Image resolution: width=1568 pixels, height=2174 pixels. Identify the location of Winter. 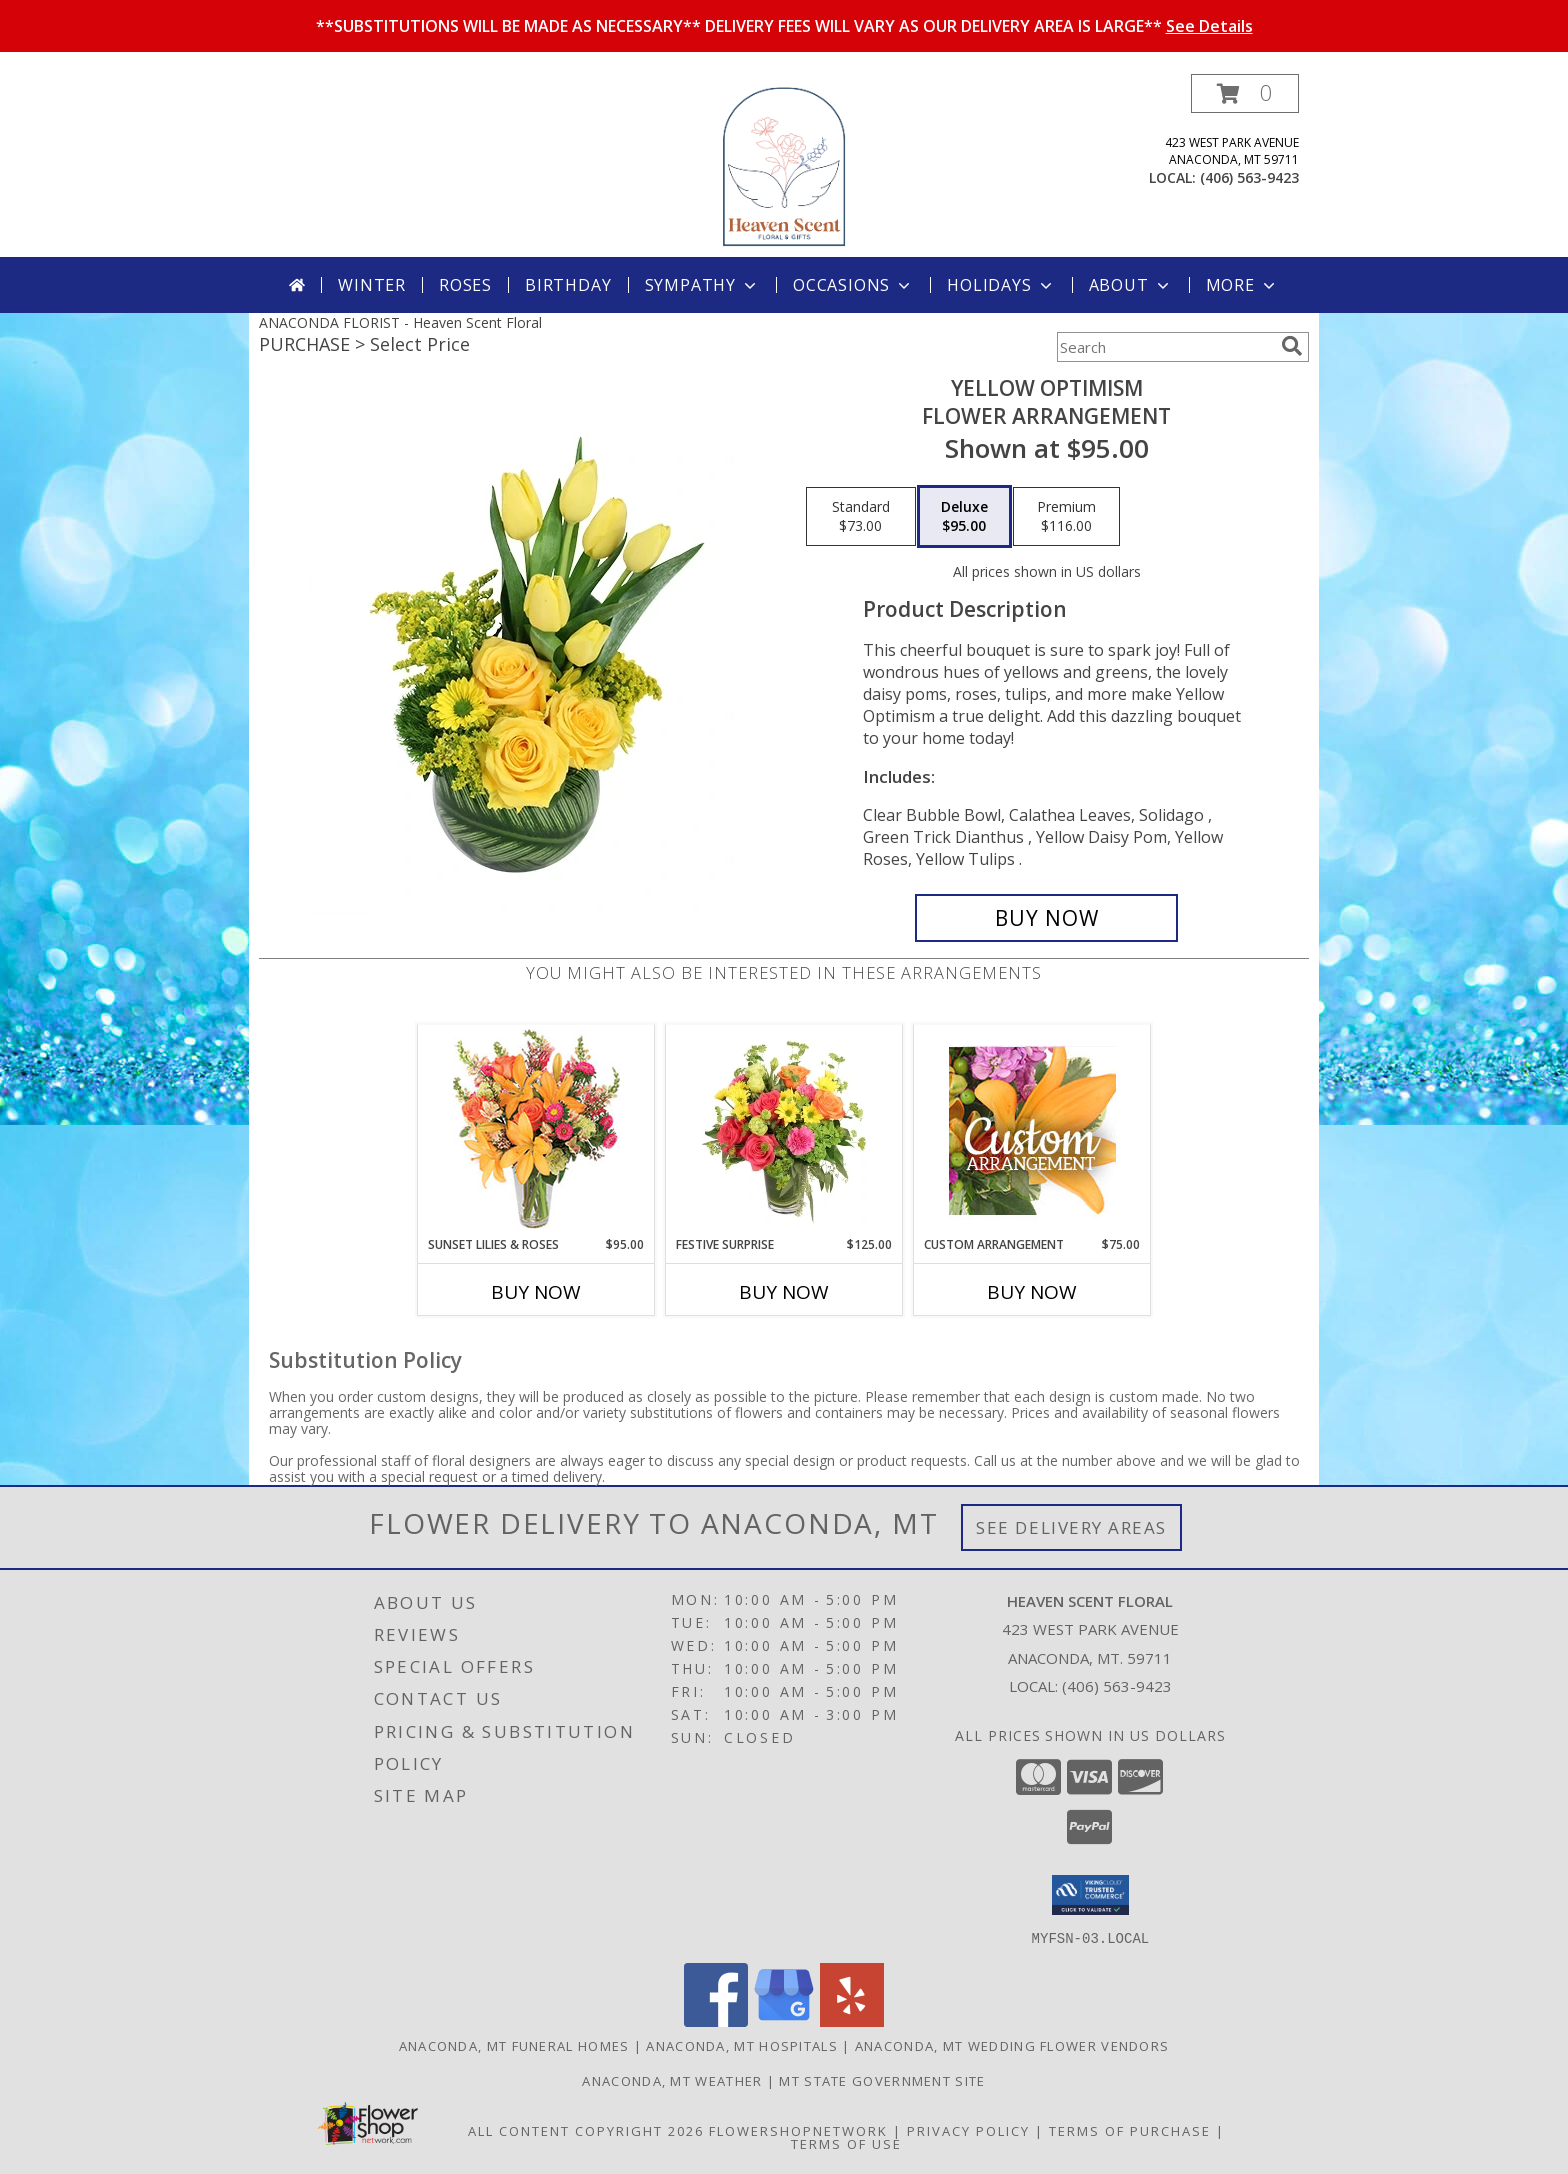
(372, 285).